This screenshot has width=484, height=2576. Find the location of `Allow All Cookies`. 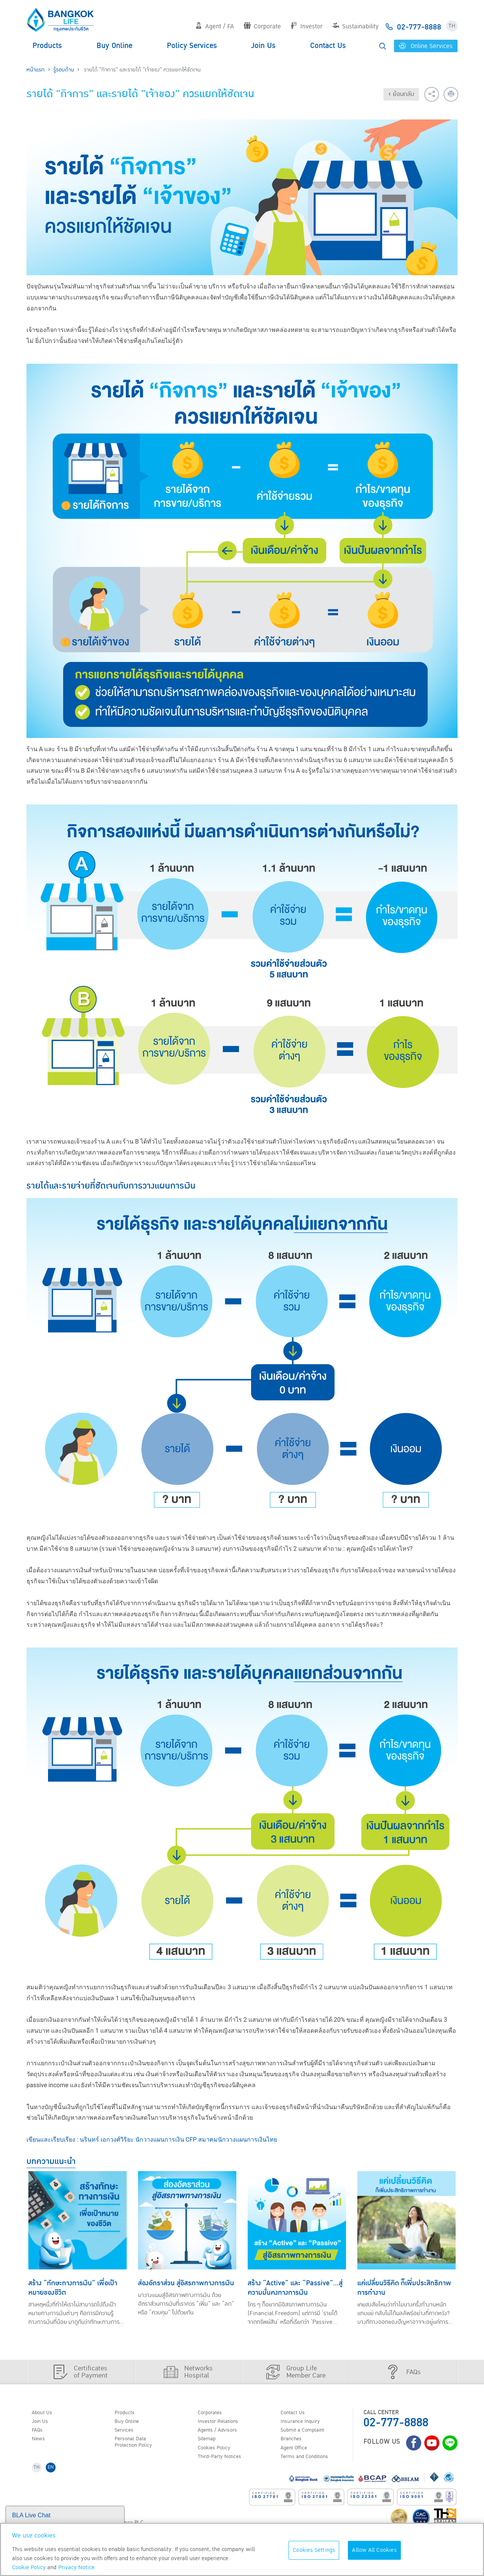

Allow All Cookies is located at coordinates (374, 2550).